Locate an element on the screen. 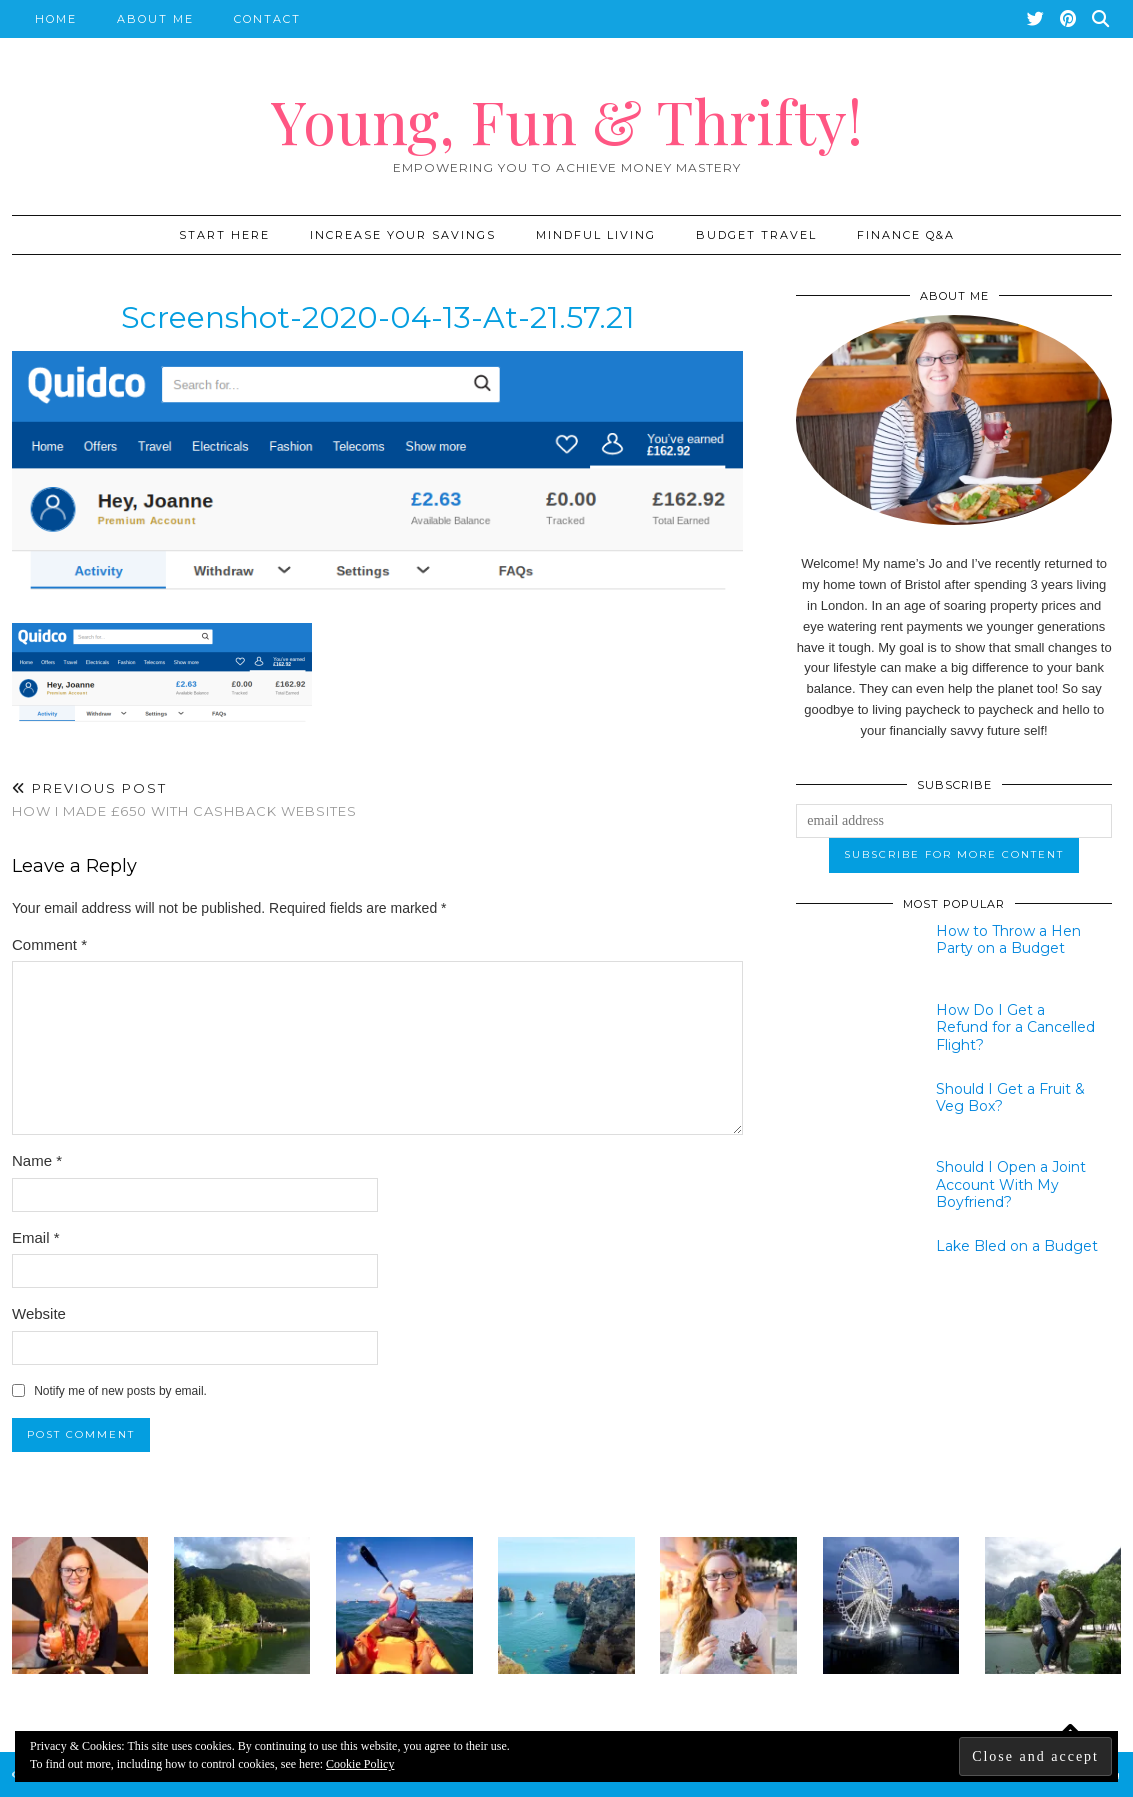 This screenshot has width=1133, height=1797. How I Made £650 with Cashback Websites is located at coordinates (184, 799).